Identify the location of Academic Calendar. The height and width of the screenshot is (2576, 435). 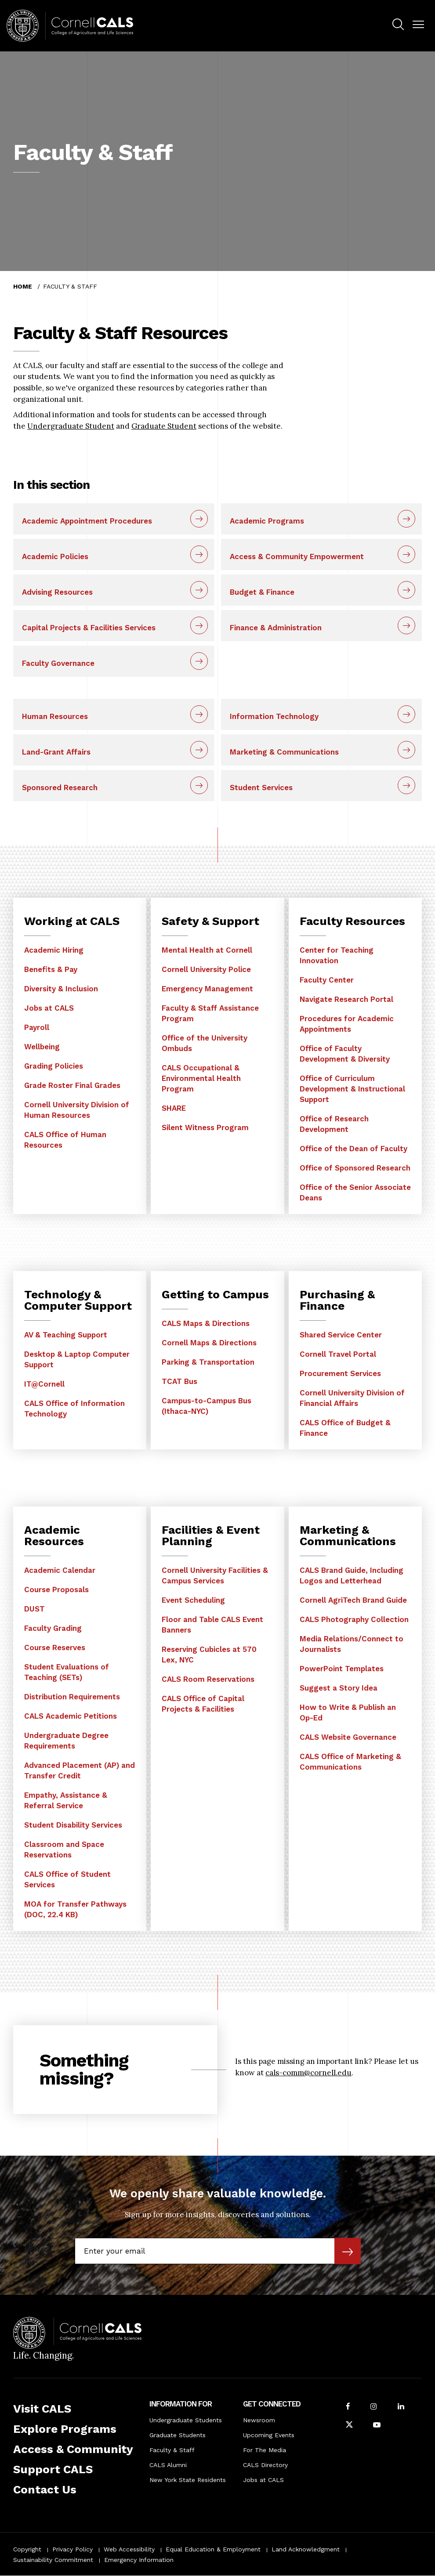
(59, 1570).